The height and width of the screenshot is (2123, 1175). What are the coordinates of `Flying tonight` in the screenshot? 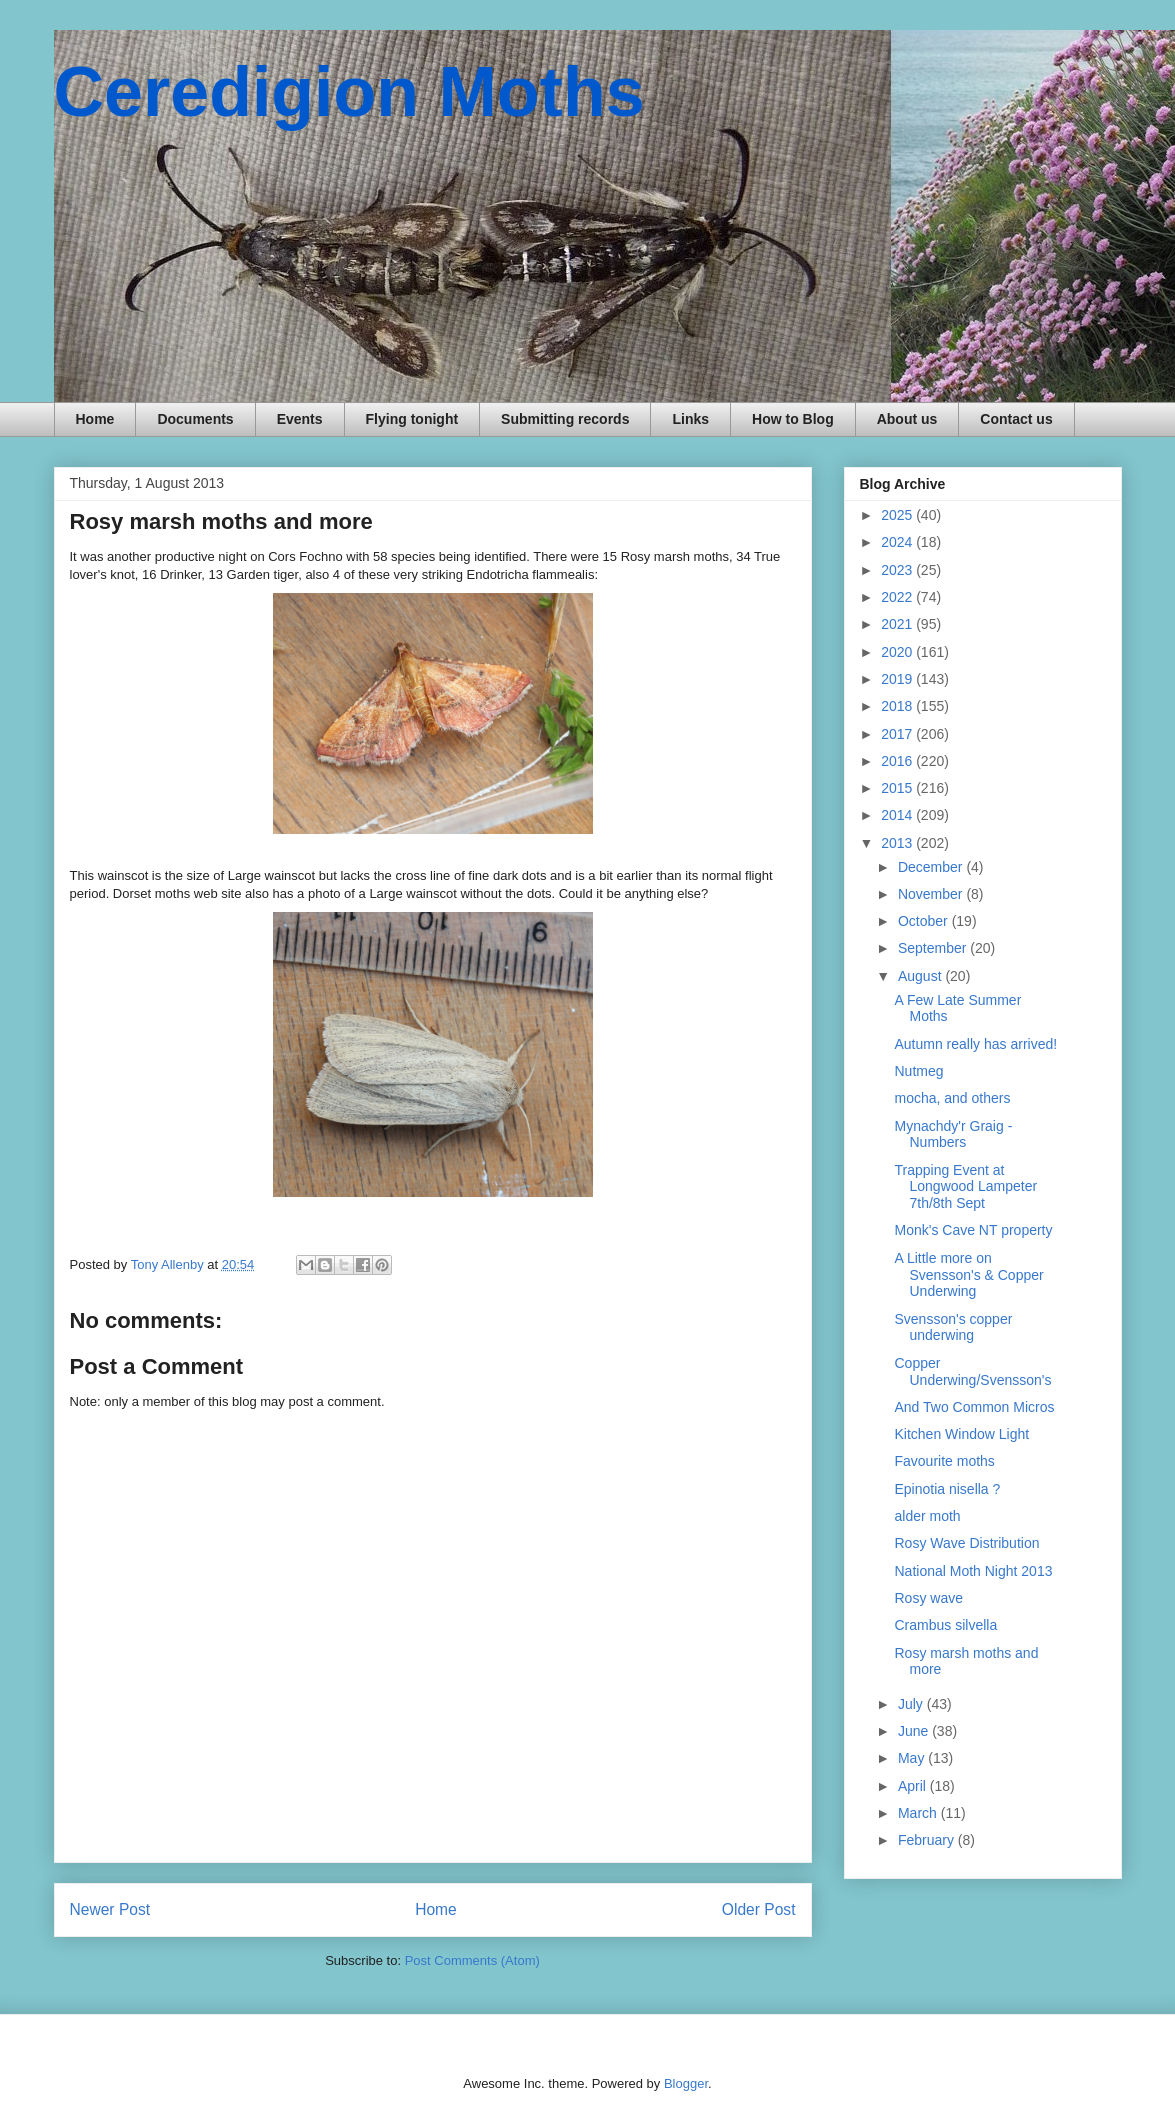 It's located at (412, 419).